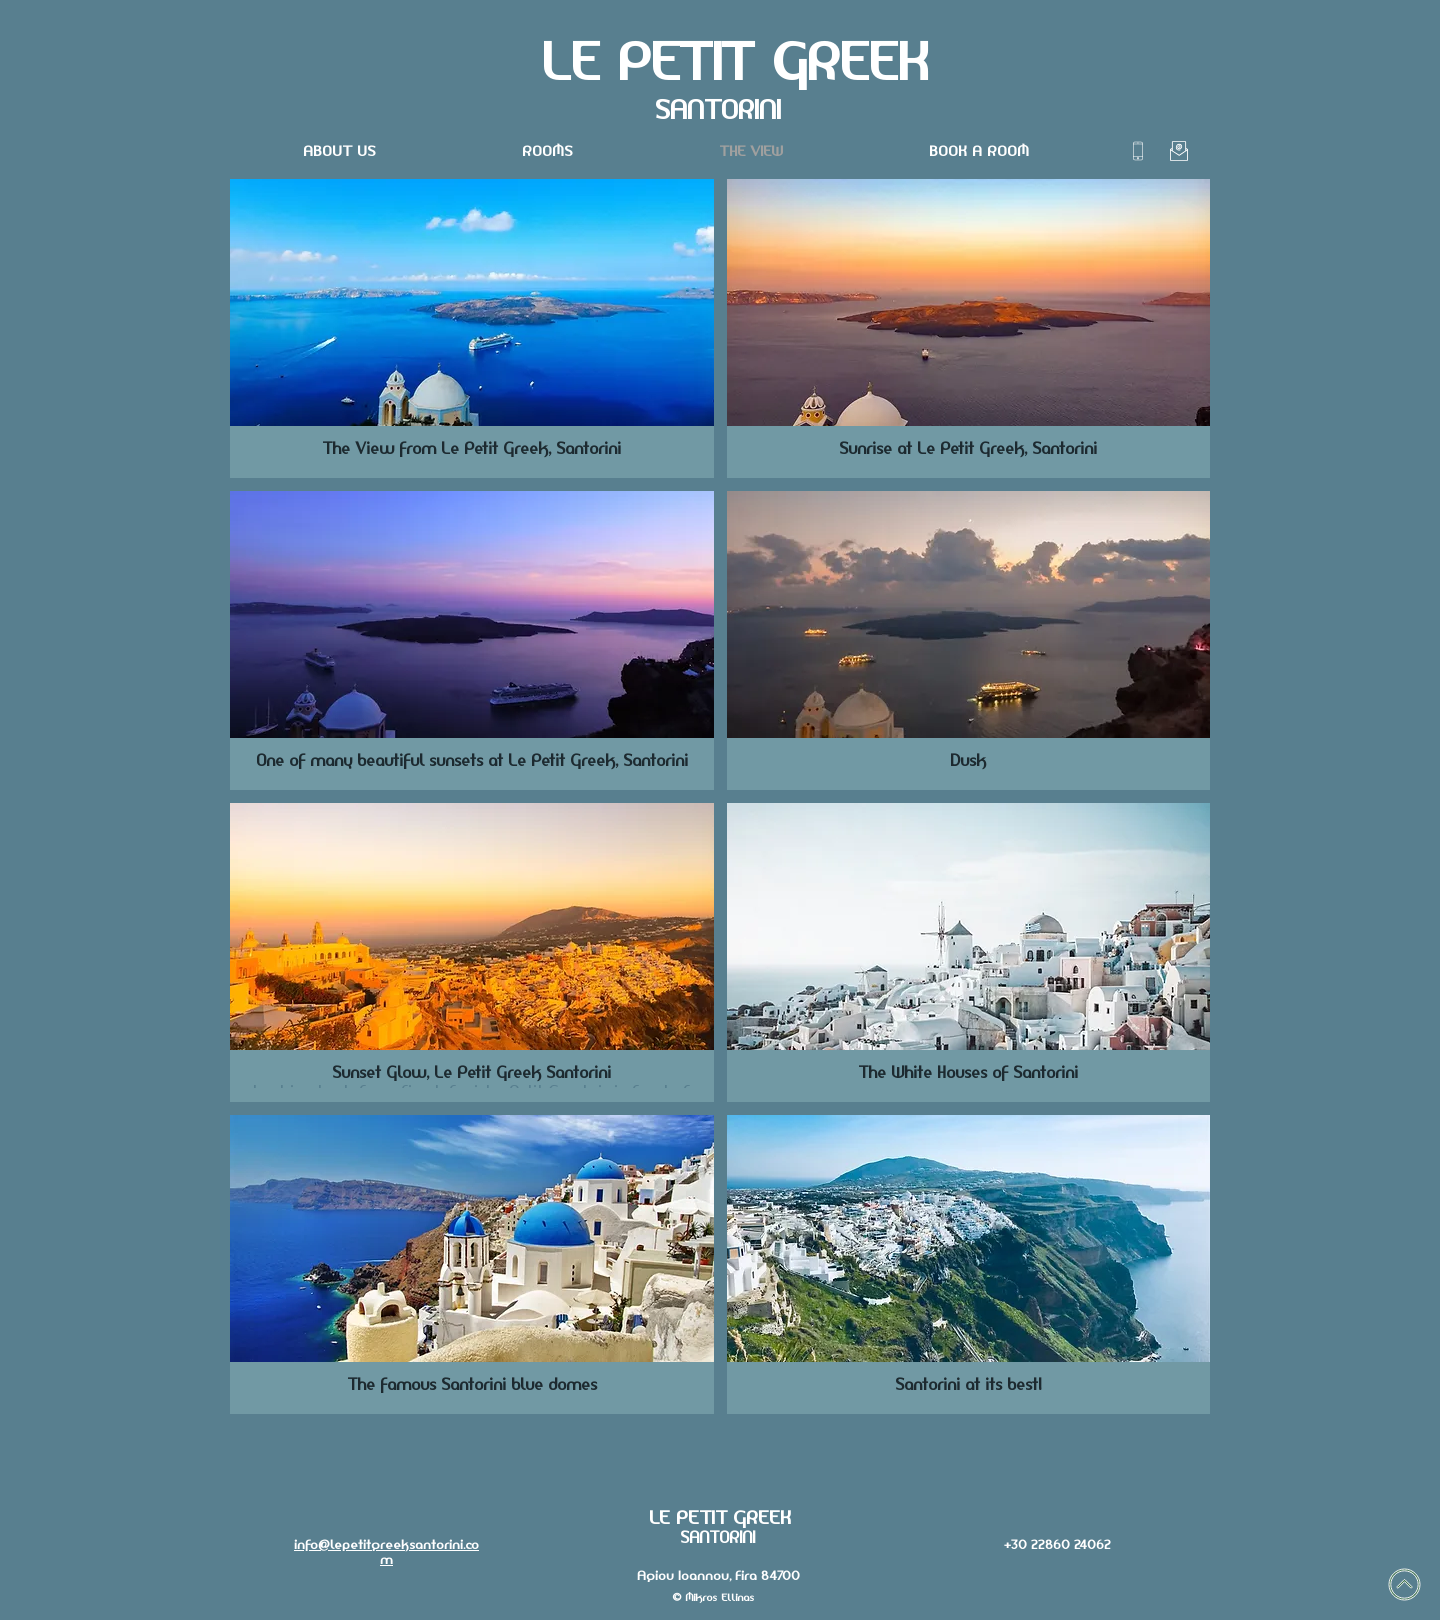 The image size is (1440, 1620). What do you see at coordinates (472, 328) in the screenshot?
I see `[button]` at bounding box center [472, 328].